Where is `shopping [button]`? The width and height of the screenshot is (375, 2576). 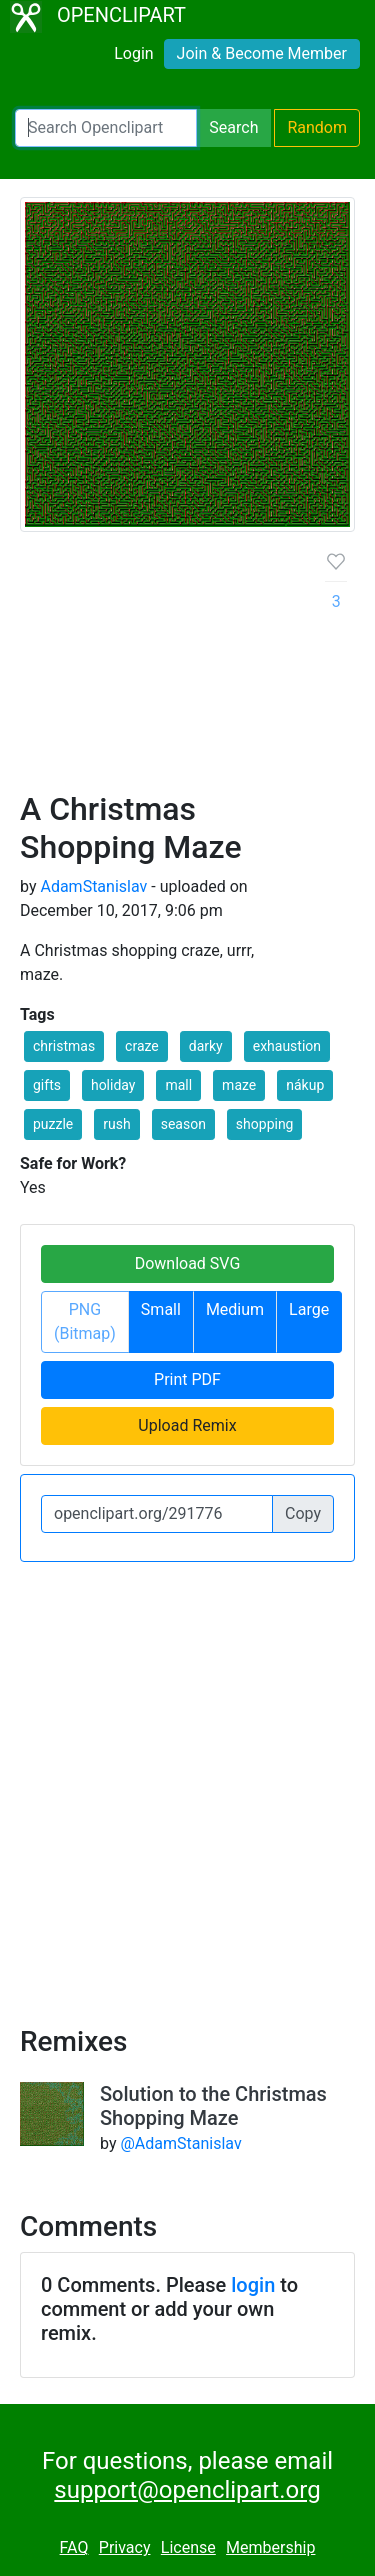
shopping [button] is located at coordinates (265, 1124).